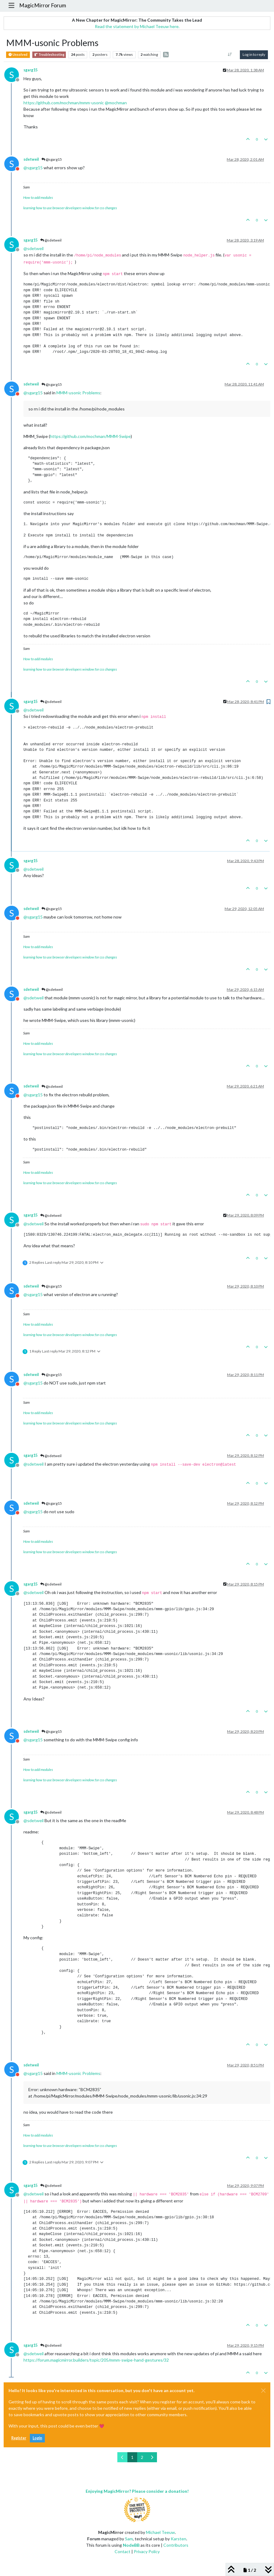 The width and height of the screenshot is (274, 2576). Describe the element at coordinates (42, 5) in the screenshot. I see `MagicMirror Forum` at that location.